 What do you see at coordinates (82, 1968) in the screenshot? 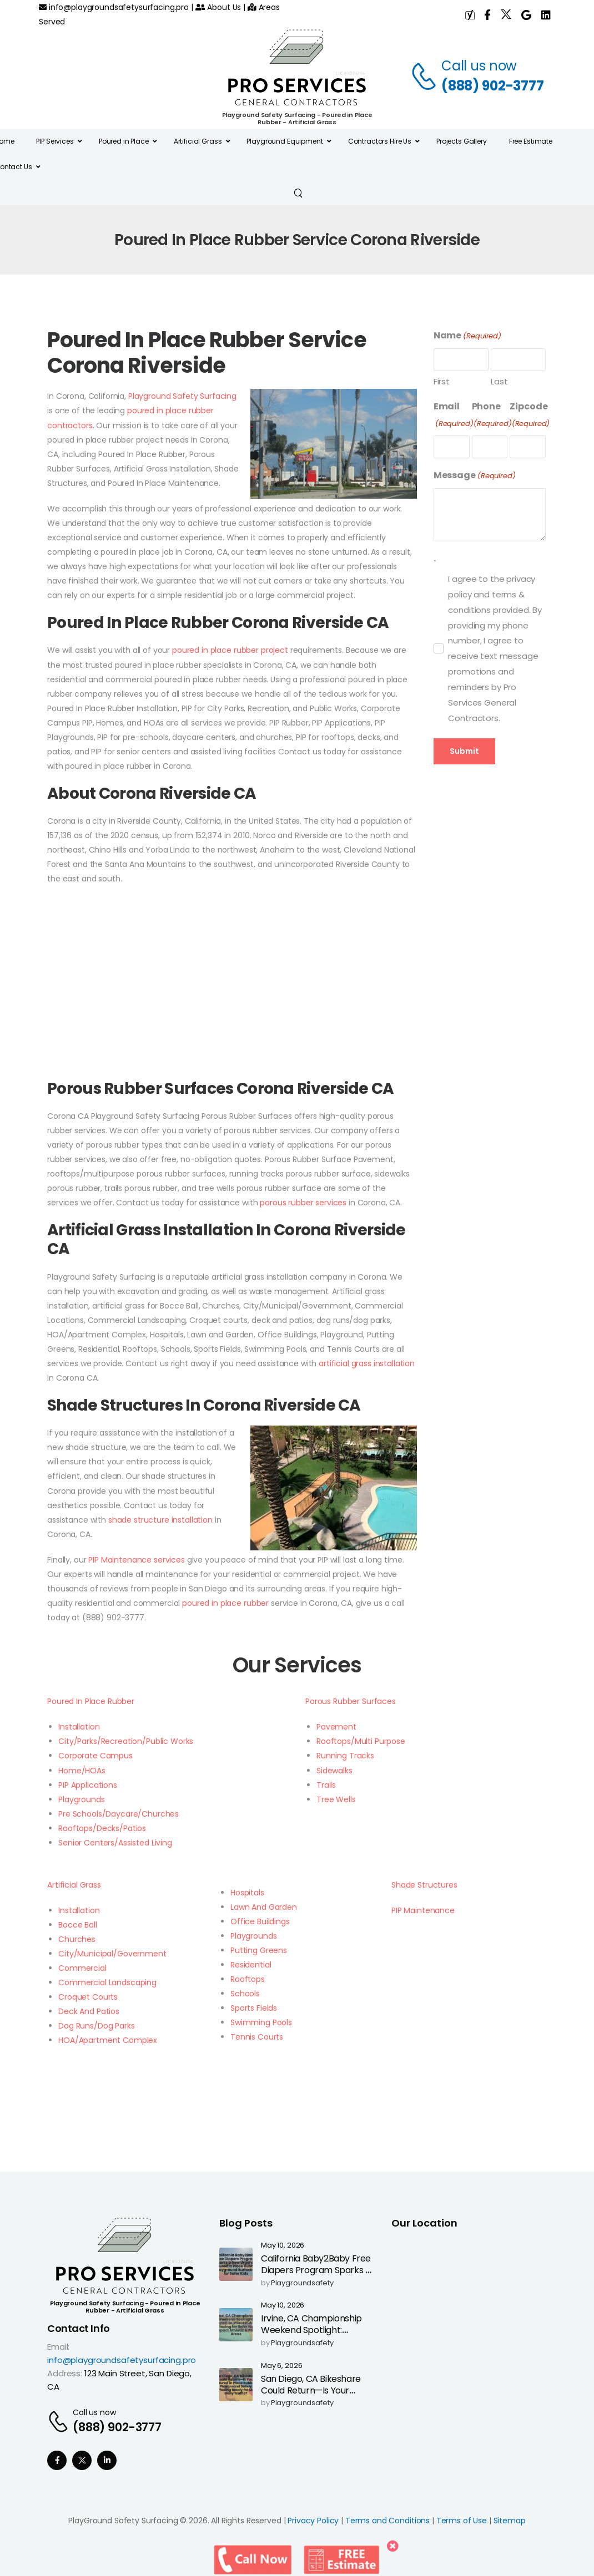
I see `Commercial` at bounding box center [82, 1968].